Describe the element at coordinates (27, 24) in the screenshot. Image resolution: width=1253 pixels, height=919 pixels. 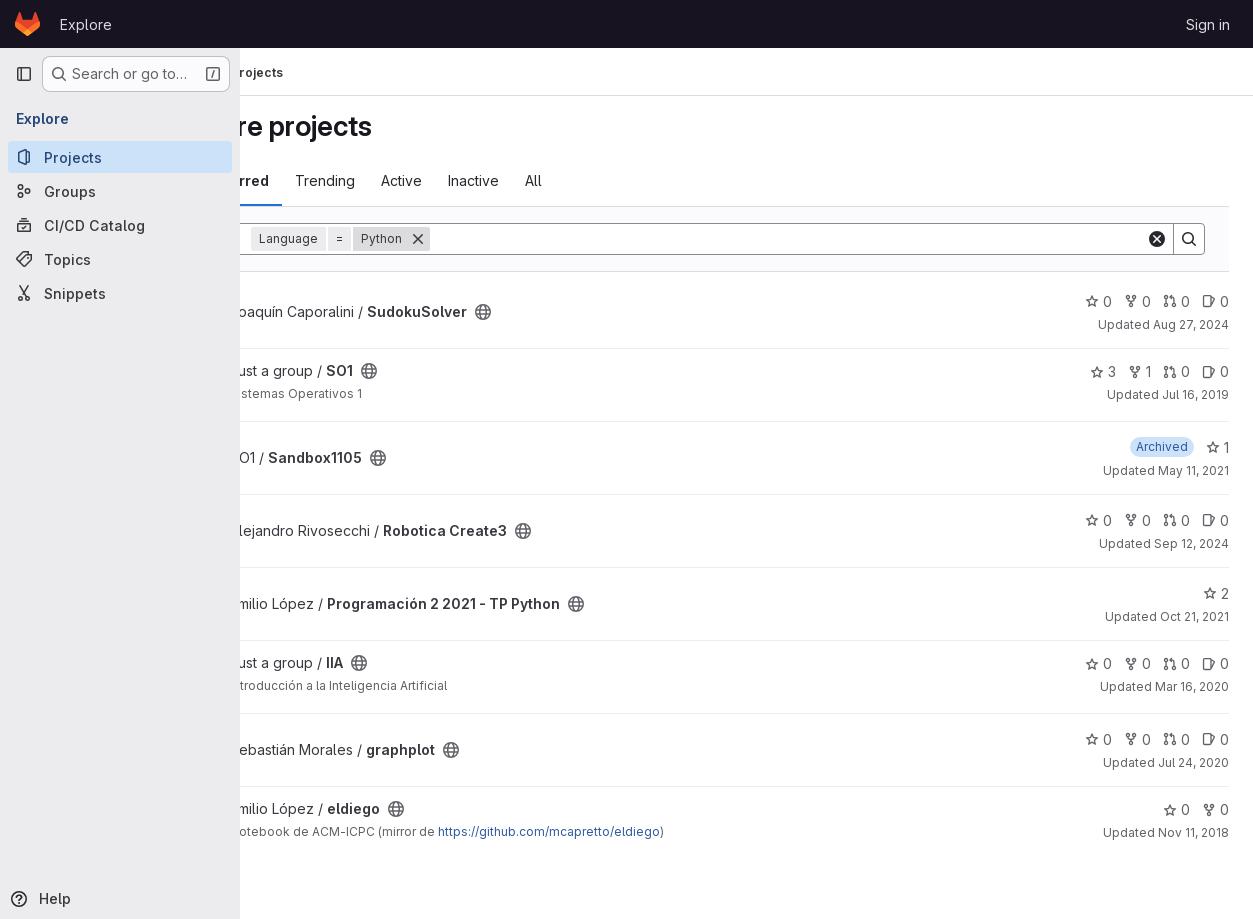
I see `[Homepage]` at that location.